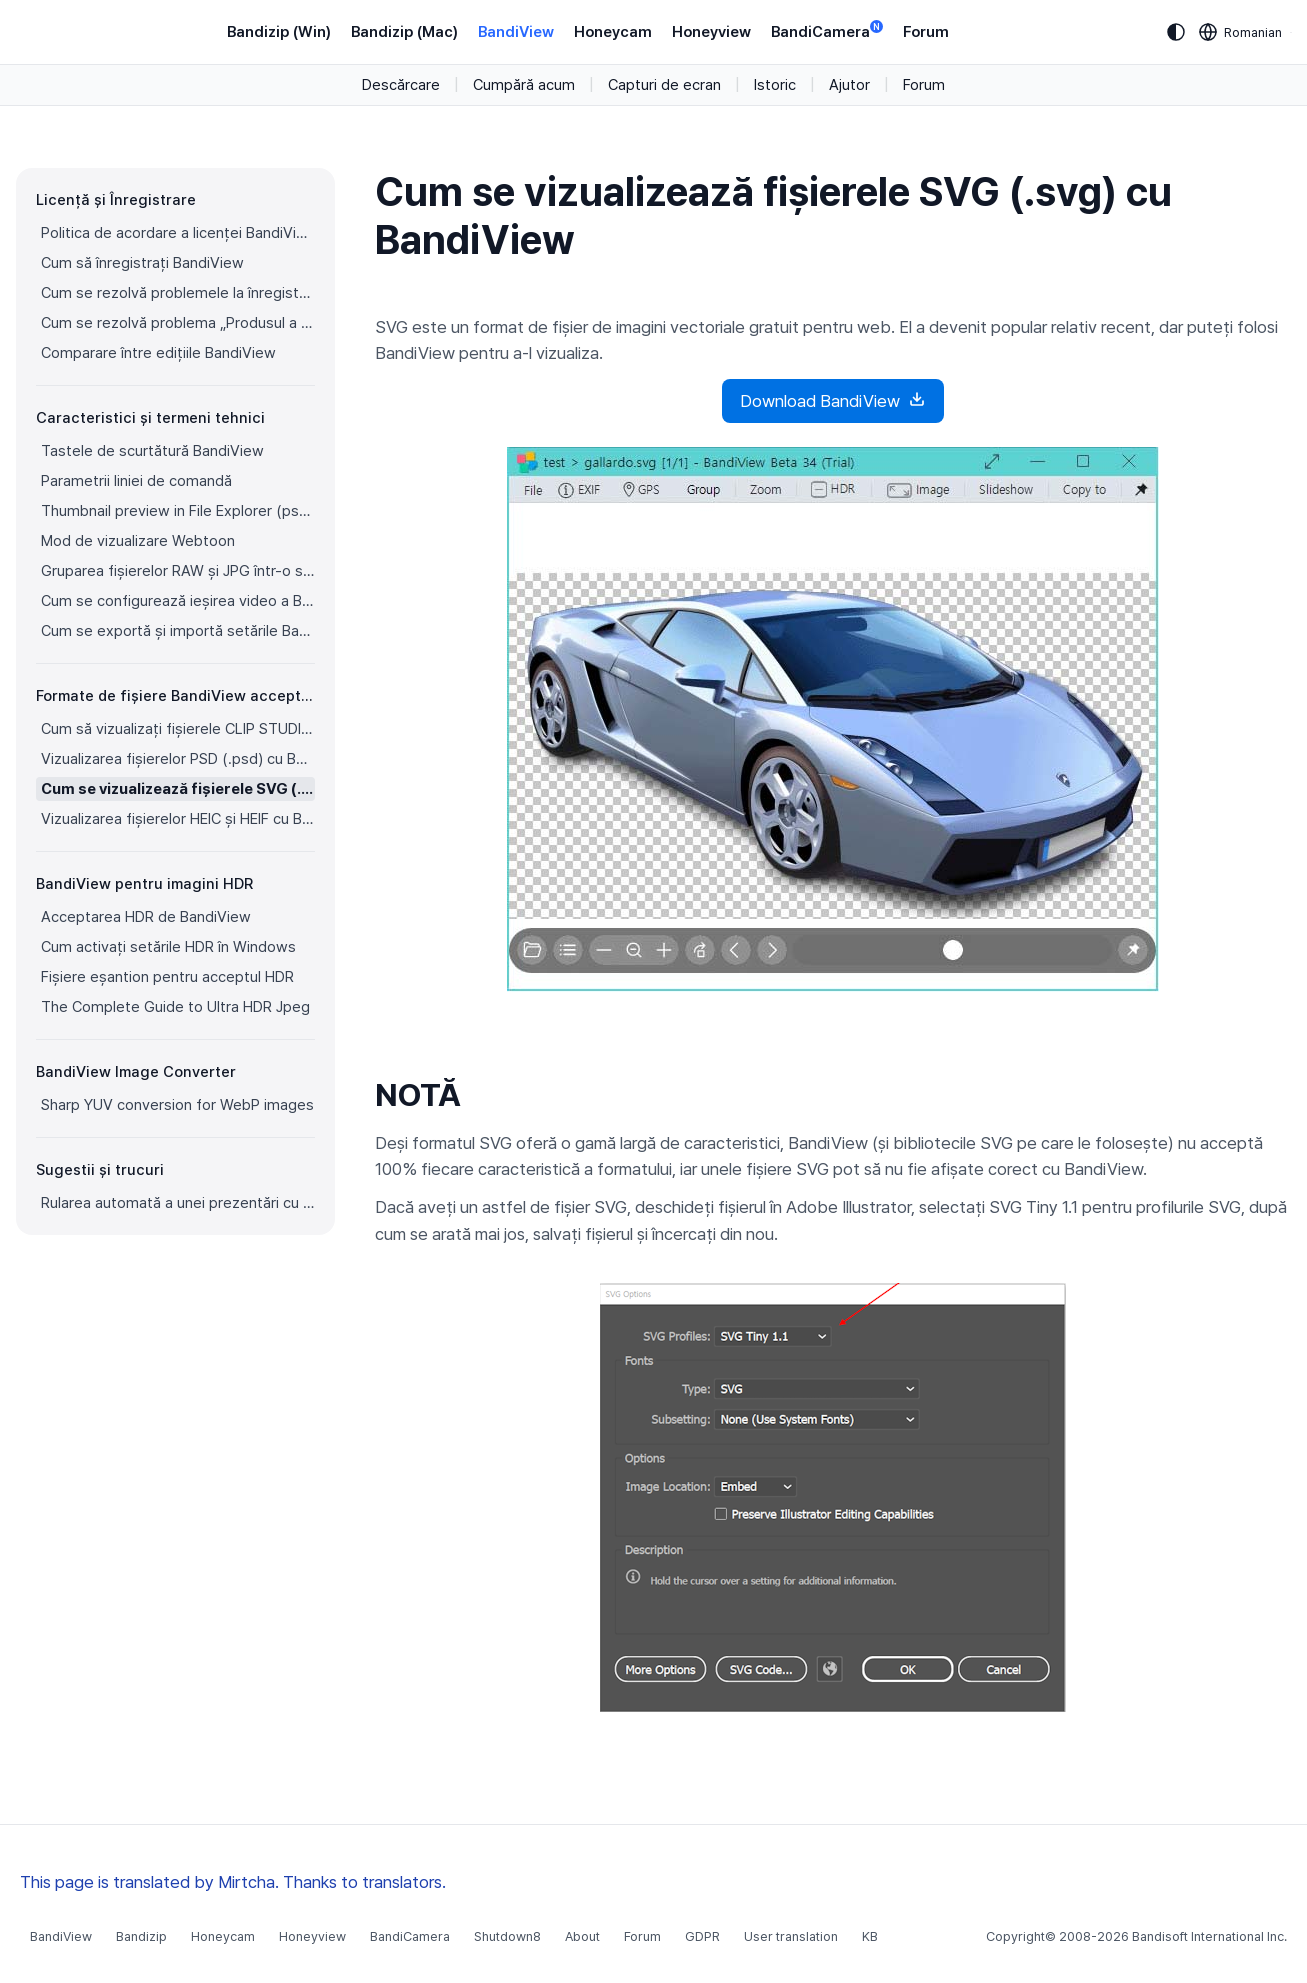 This screenshot has width=1307, height=1983. I want to click on Descărcare, so click(401, 85).